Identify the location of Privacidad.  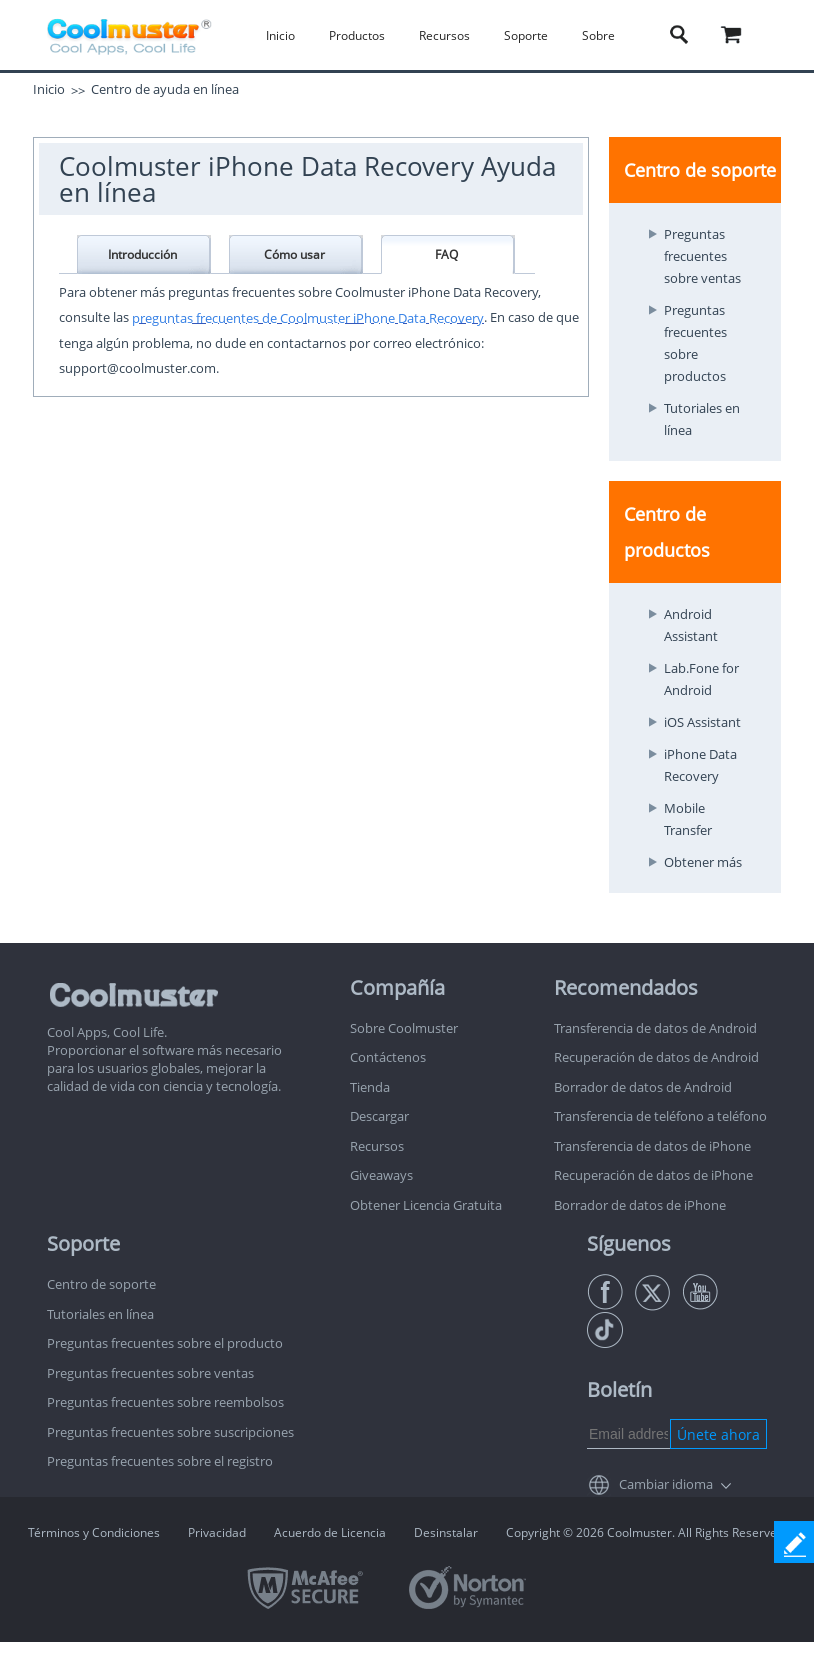
(217, 1532).